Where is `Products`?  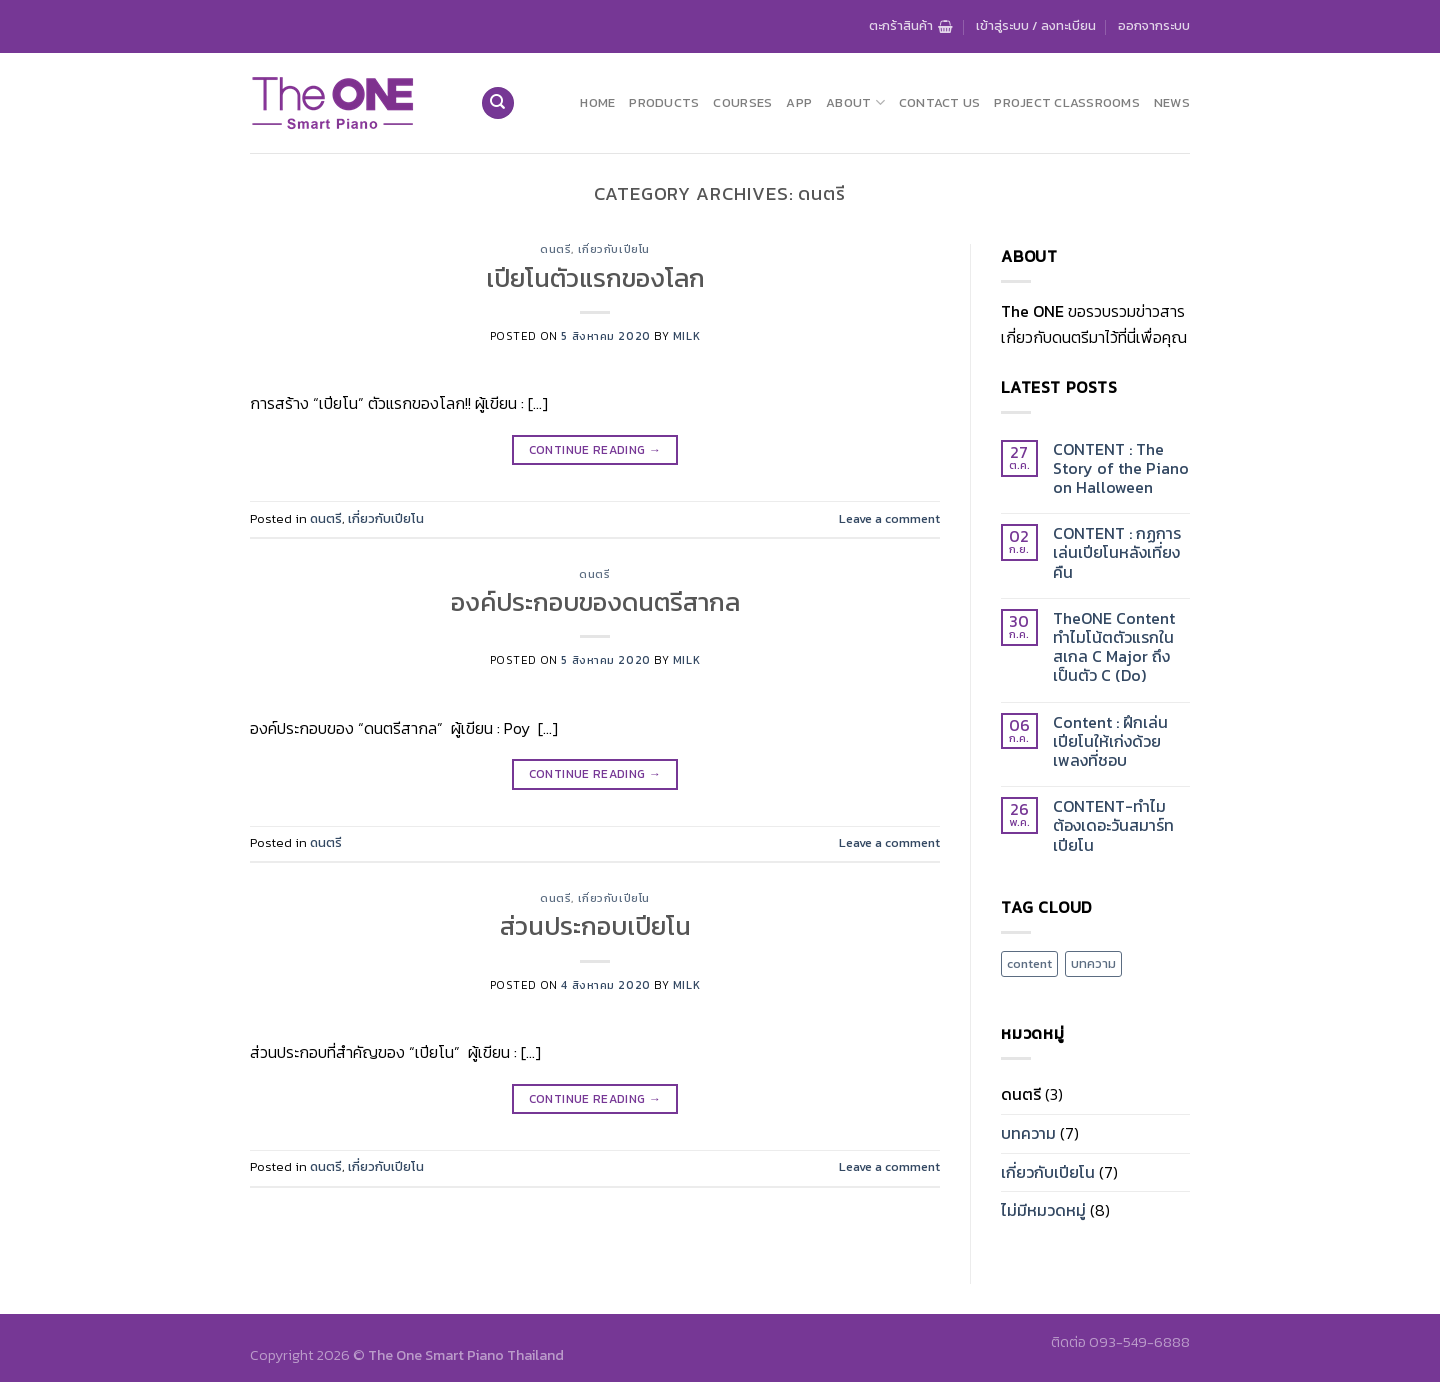
Products is located at coordinates (664, 102).